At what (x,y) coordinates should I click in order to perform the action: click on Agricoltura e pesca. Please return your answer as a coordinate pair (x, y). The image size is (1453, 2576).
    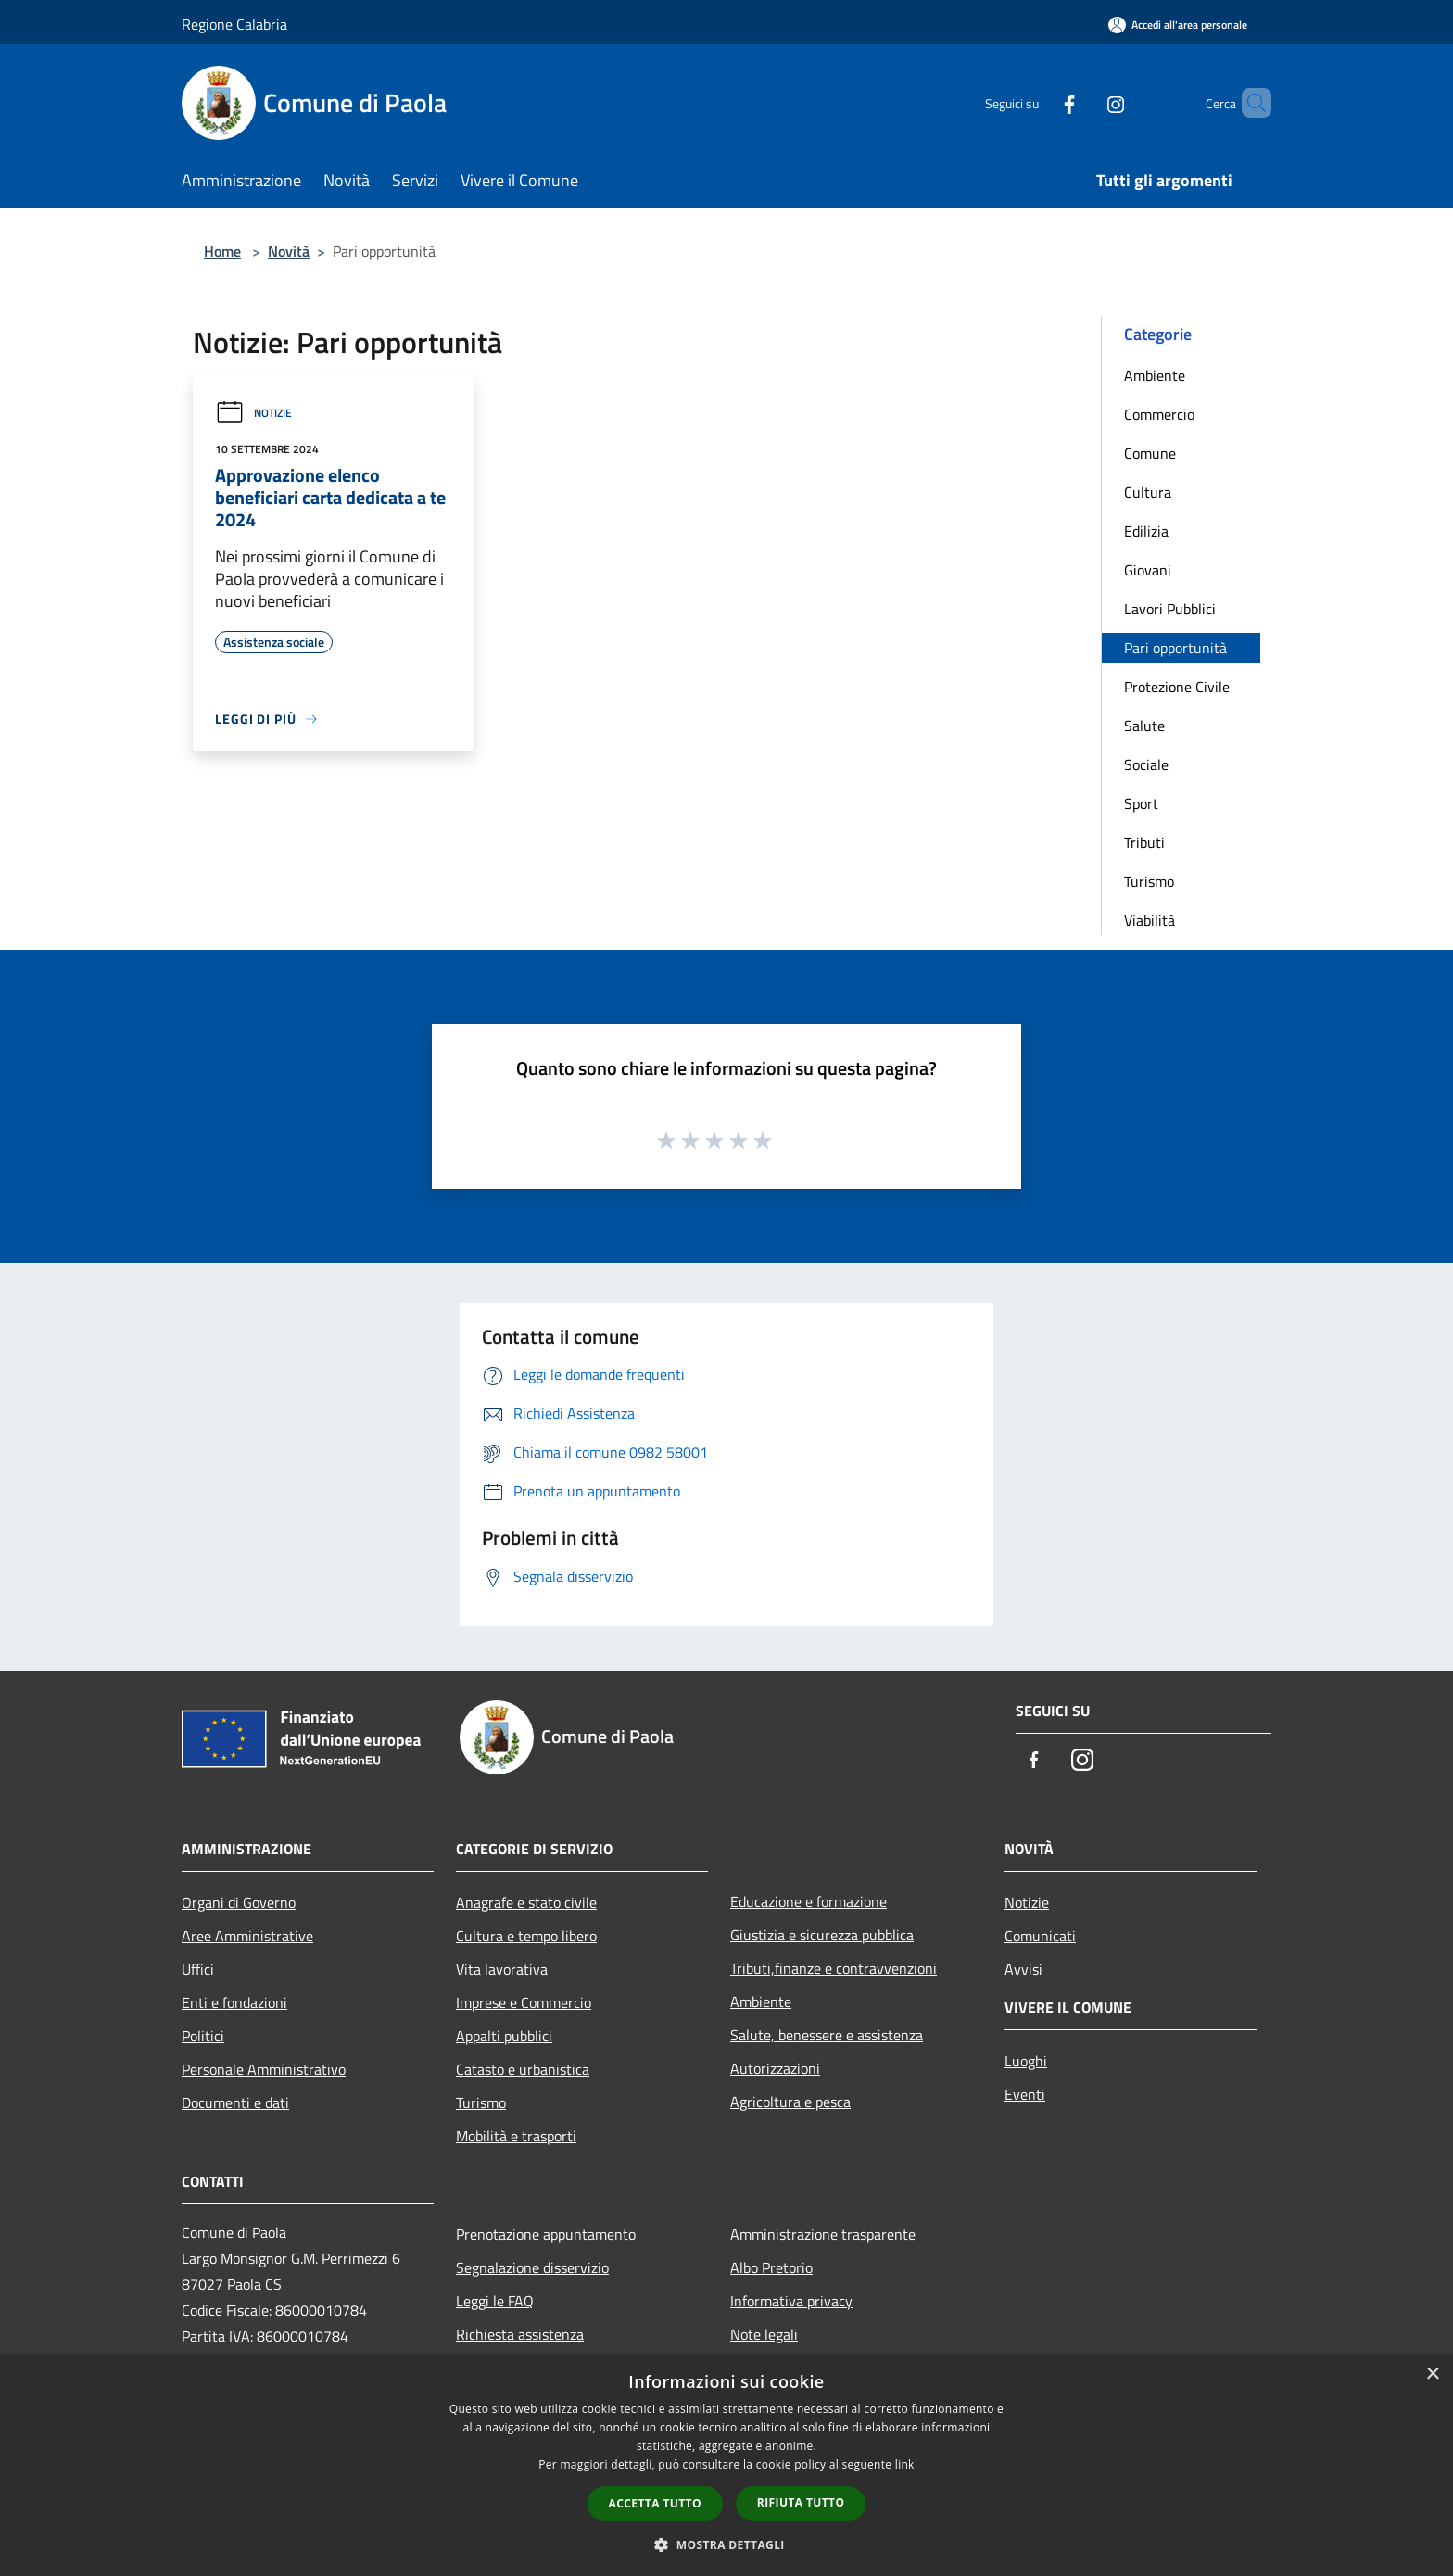
    Looking at the image, I should click on (790, 2101).